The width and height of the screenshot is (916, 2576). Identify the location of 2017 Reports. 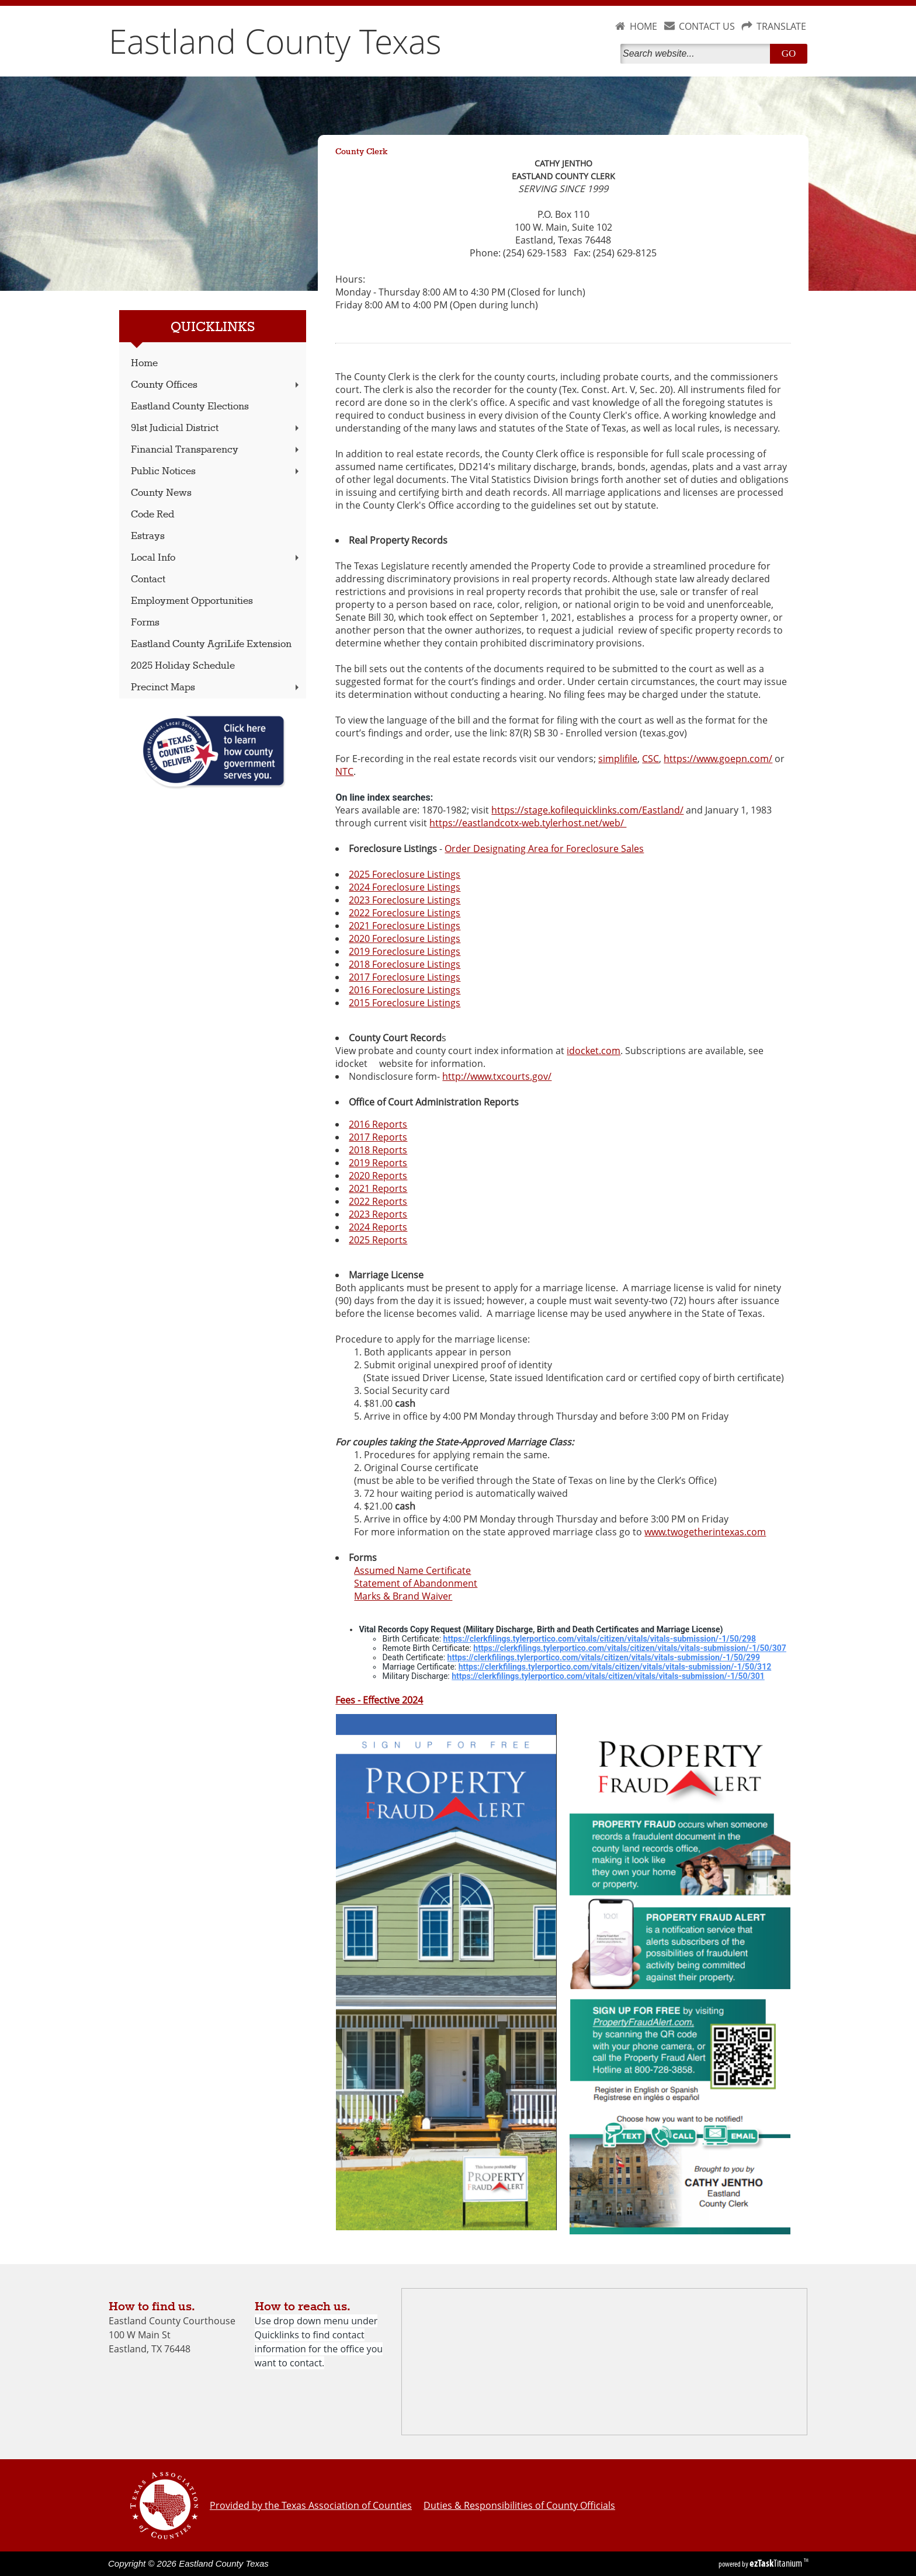
(378, 1137).